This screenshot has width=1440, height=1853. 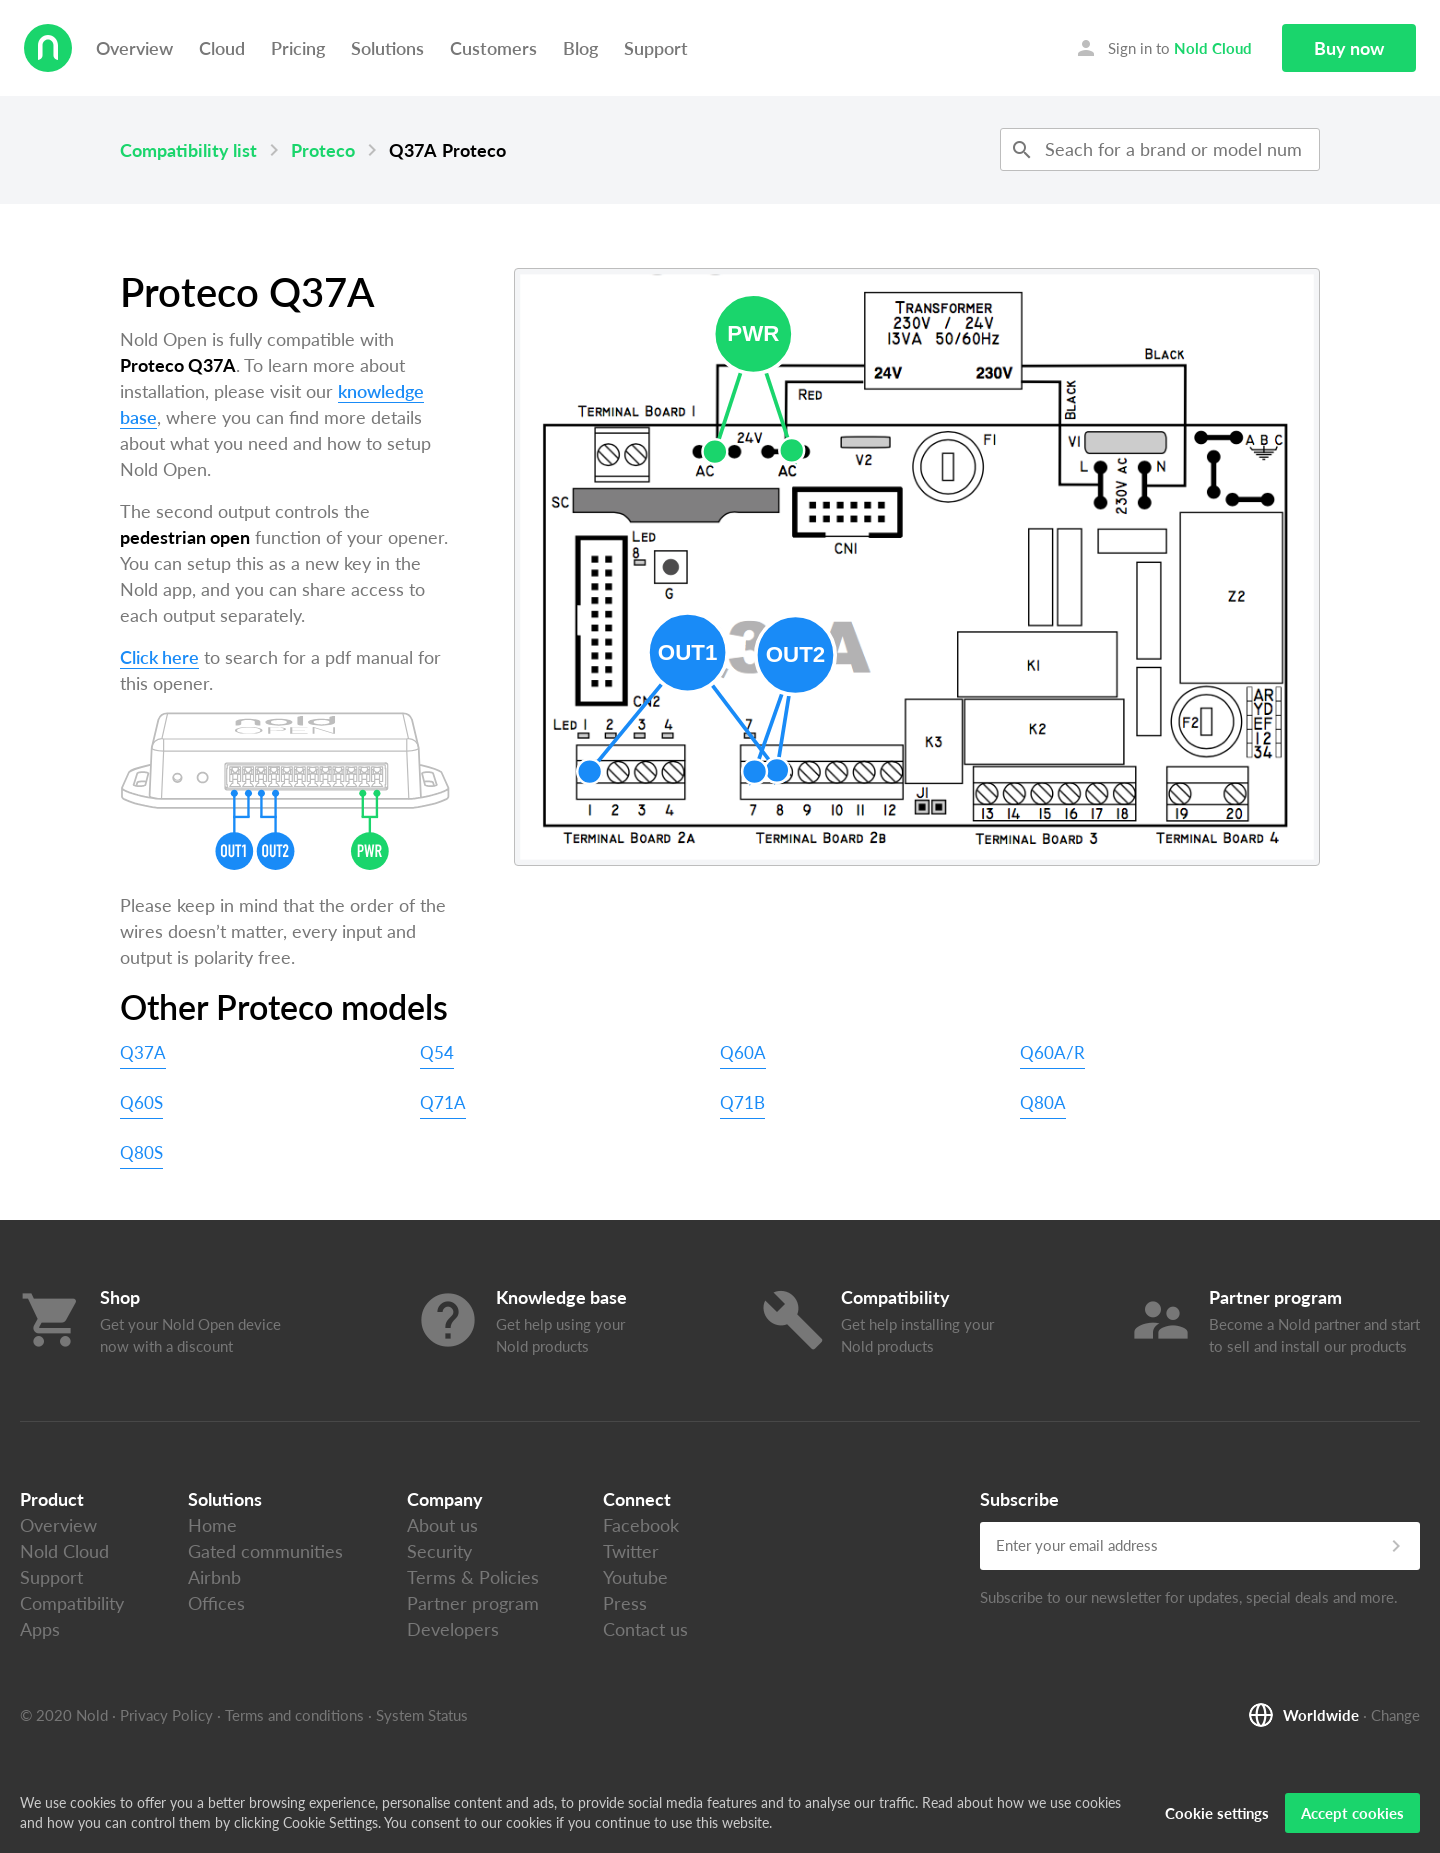 I want to click on Accept cookies, so click(x=1352, y=1813).